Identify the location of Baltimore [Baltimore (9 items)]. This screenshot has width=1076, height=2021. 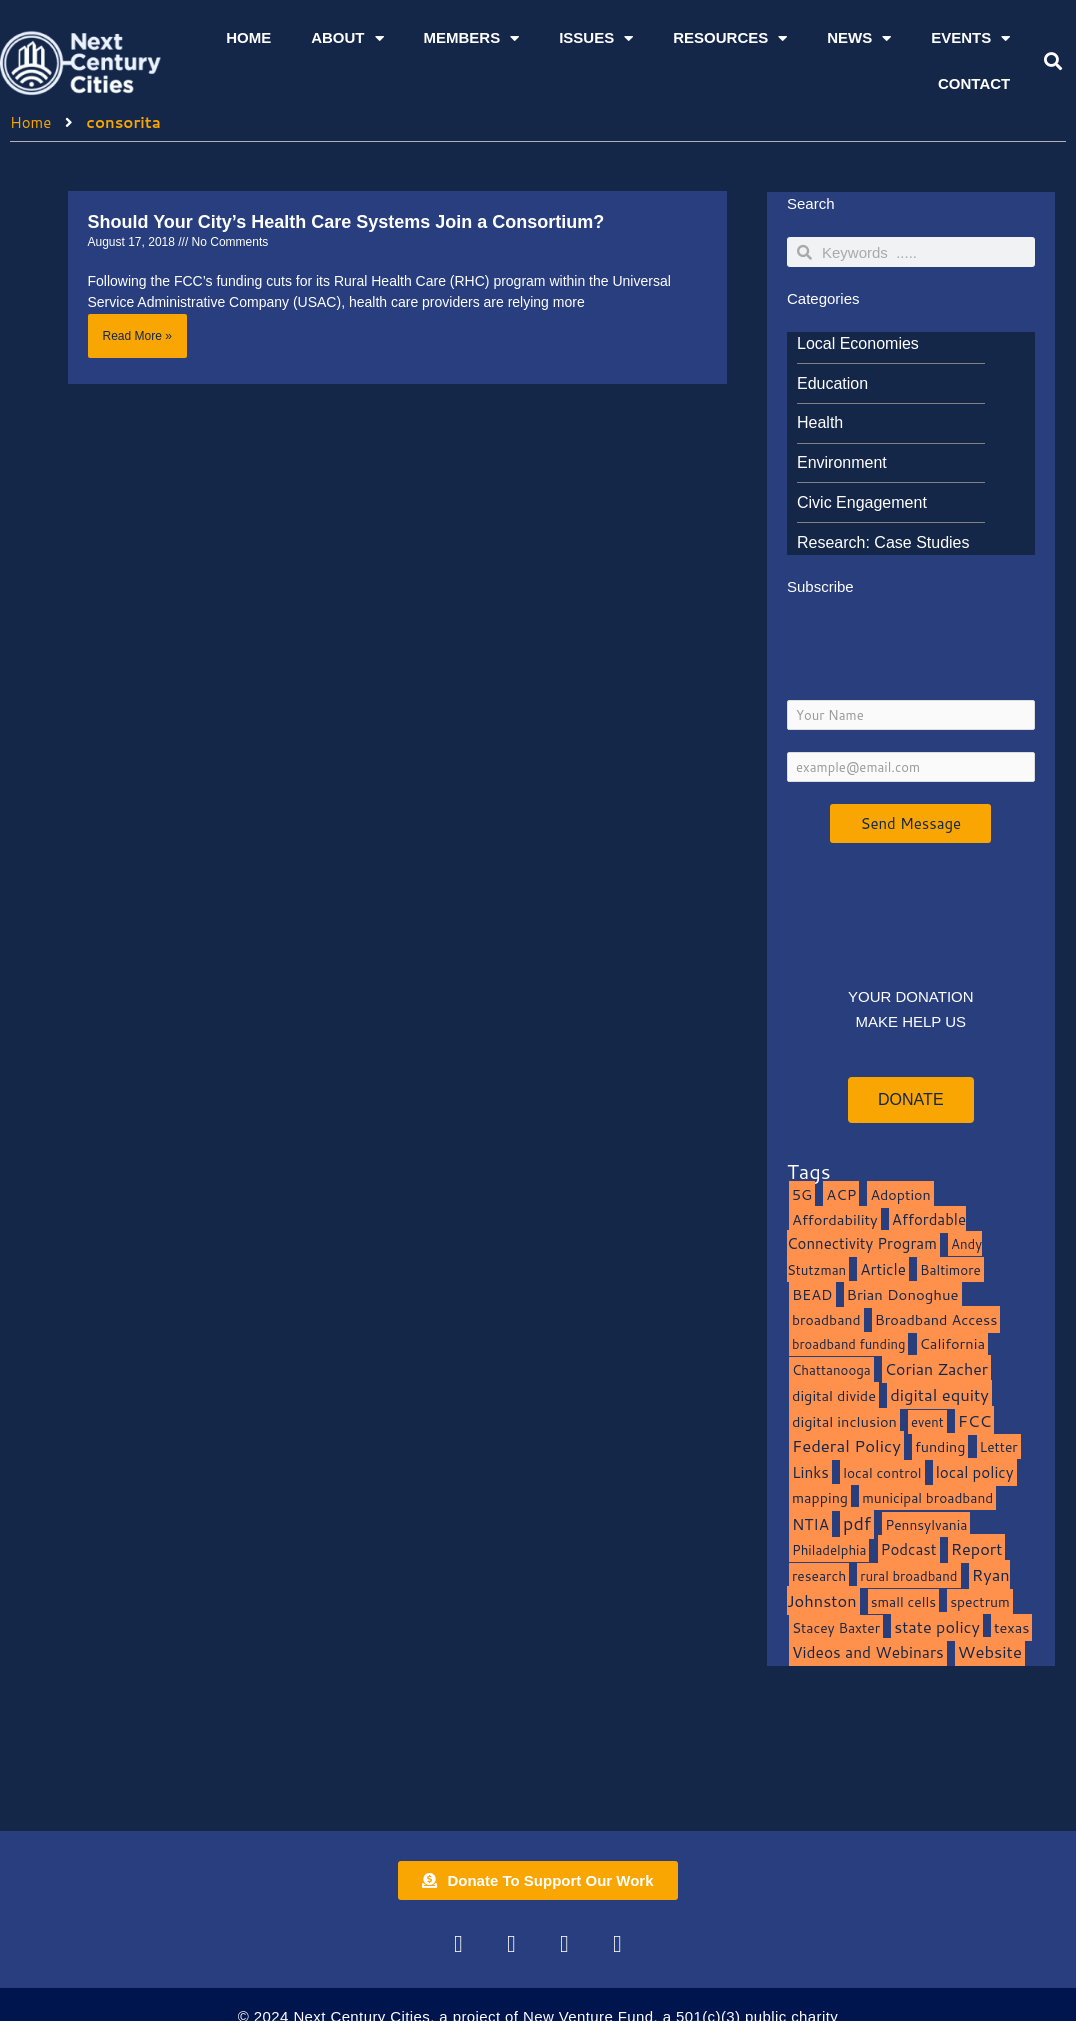
(950, 1269).